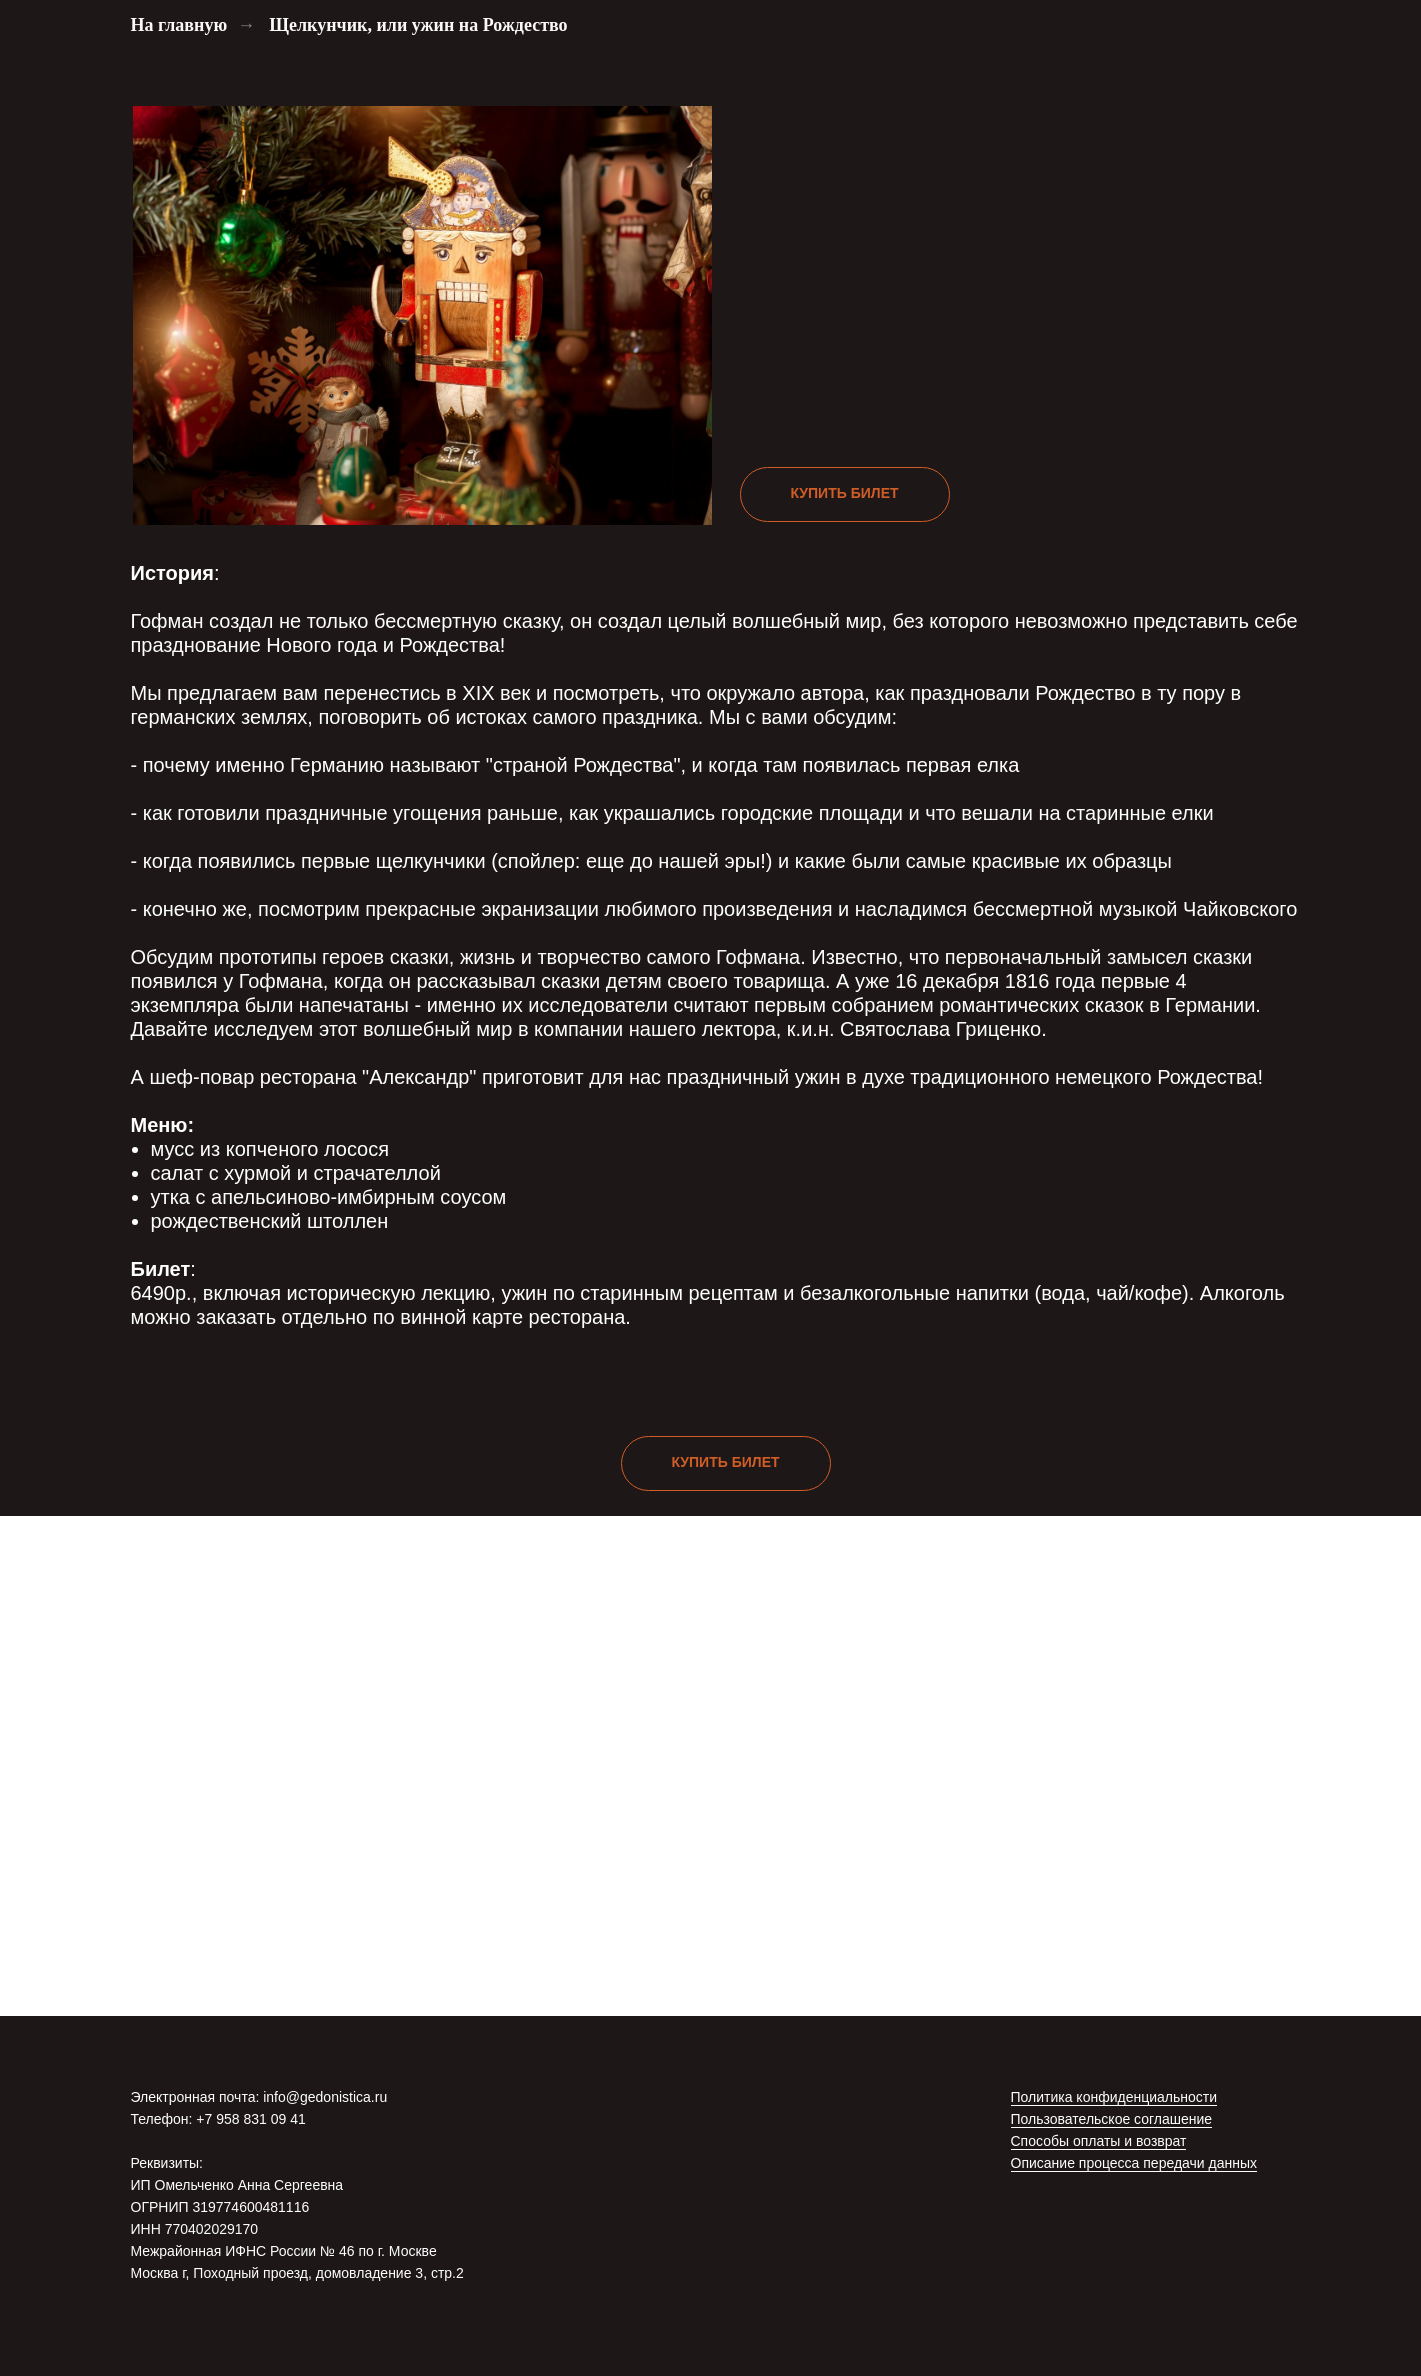 The height and width of the screenshot is (2376, 1421). I want to click on Политика конфиденциальности, so click(1114, 2097).